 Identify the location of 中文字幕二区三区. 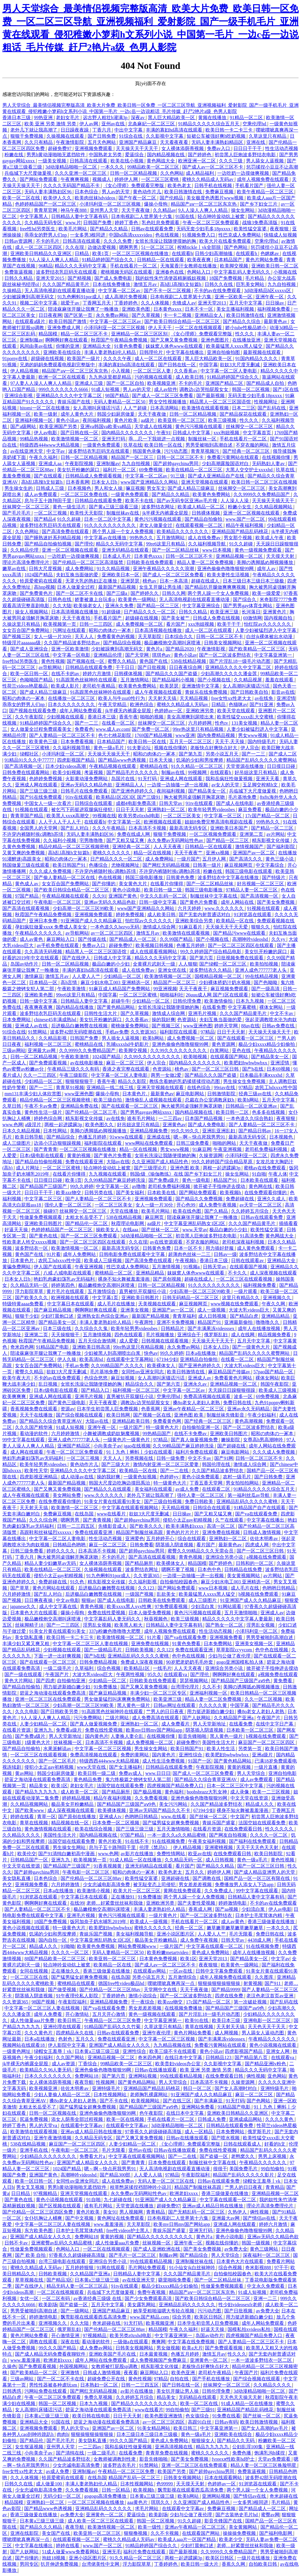
(43, 1198).